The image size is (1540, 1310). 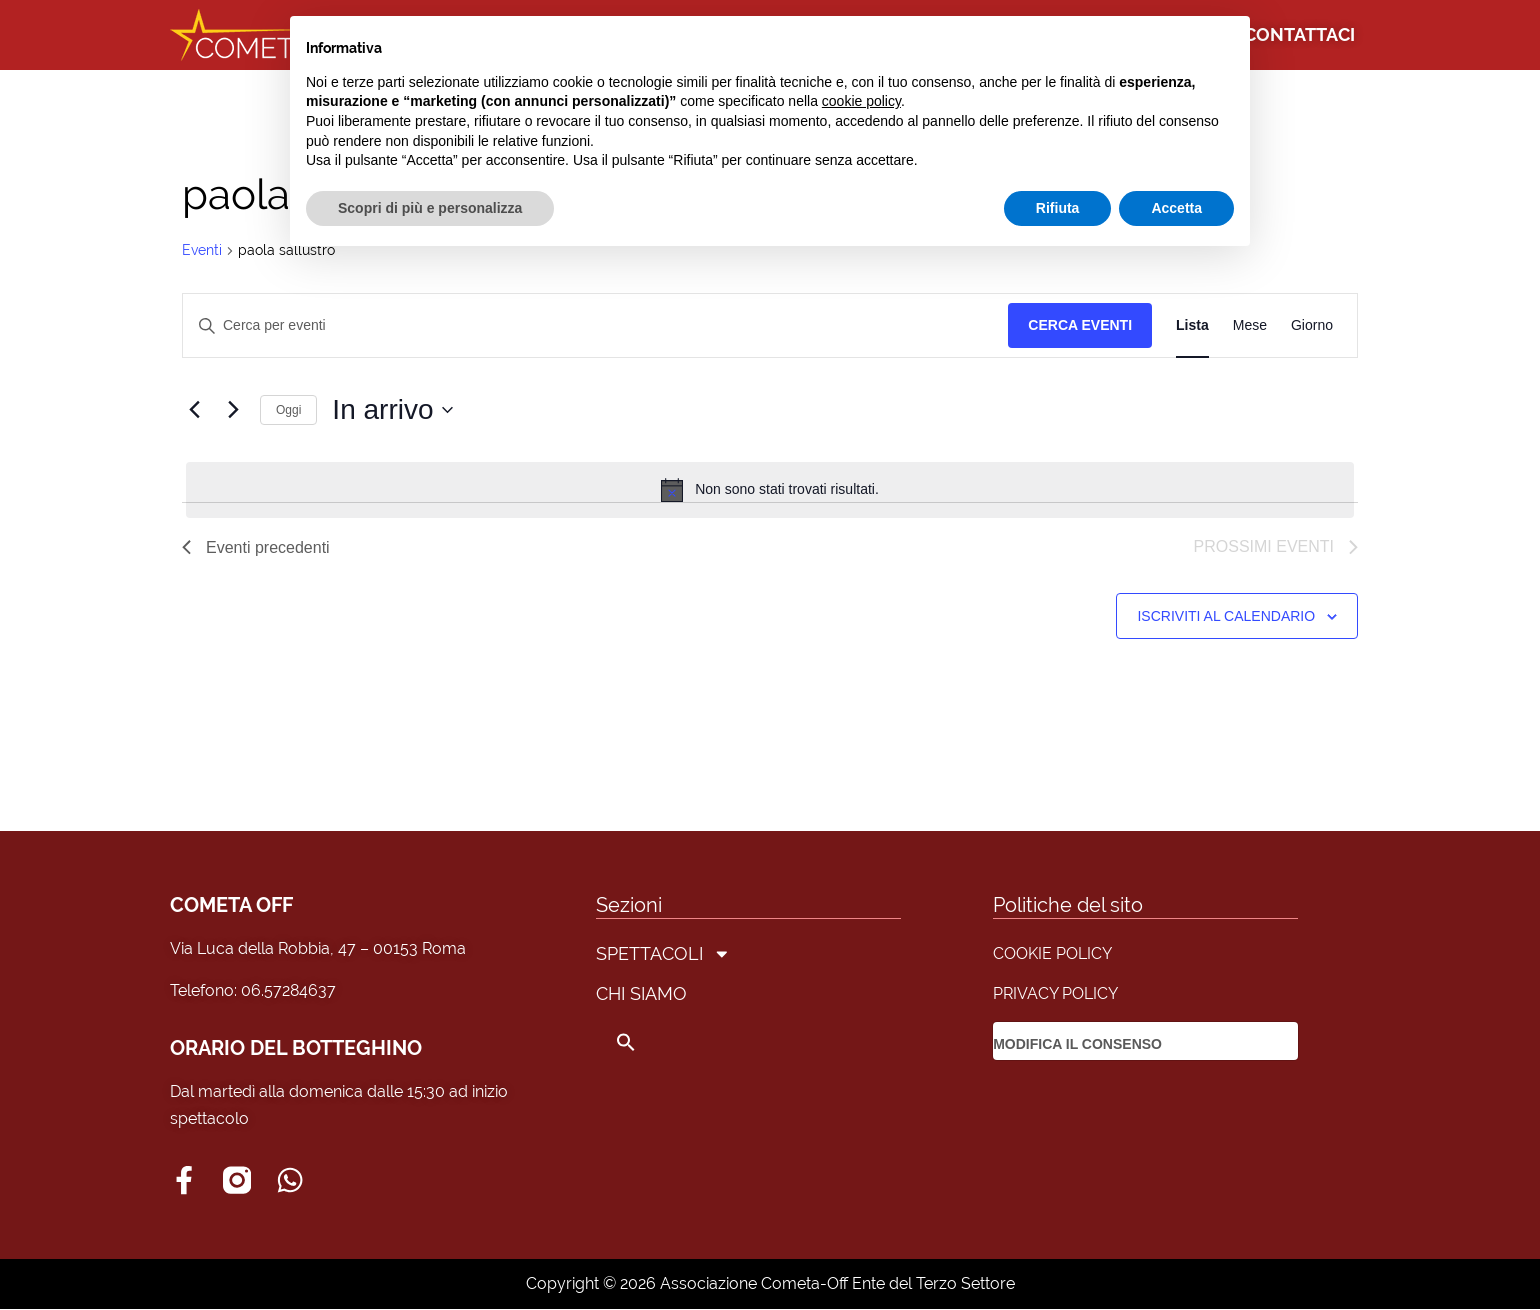 I want to click on [Prossimi eventi], so click(x=233, y=410).